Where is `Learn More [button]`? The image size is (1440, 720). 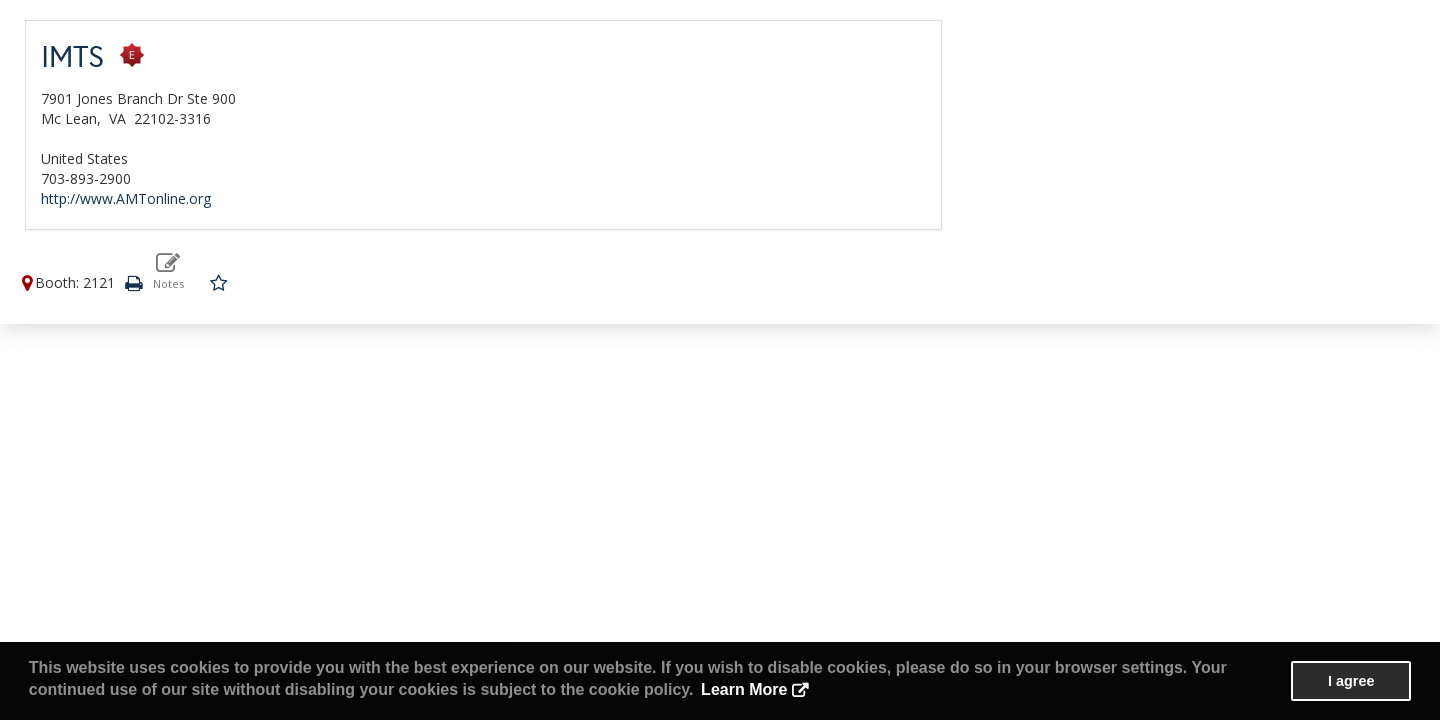 Learn More [button] is located at coordinates (744, 689).